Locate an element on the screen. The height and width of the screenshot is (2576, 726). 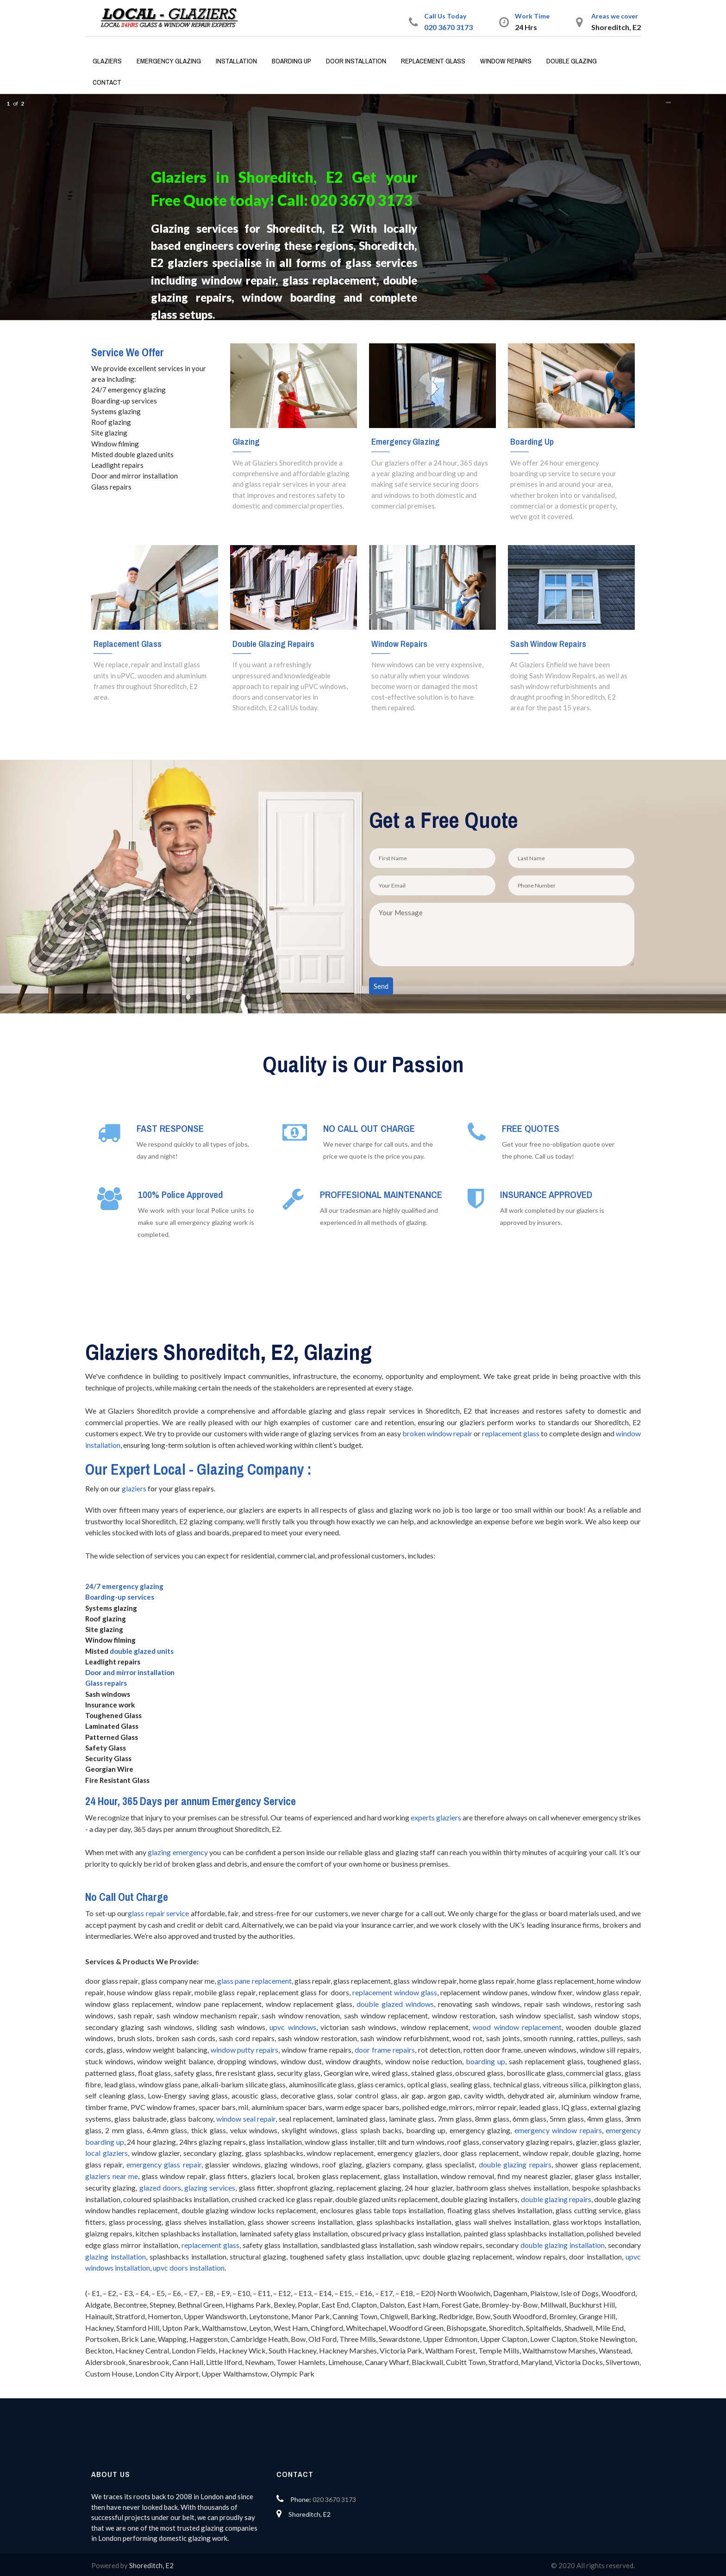
24/7 emergency glazing is located at coordinates (124, 1586).